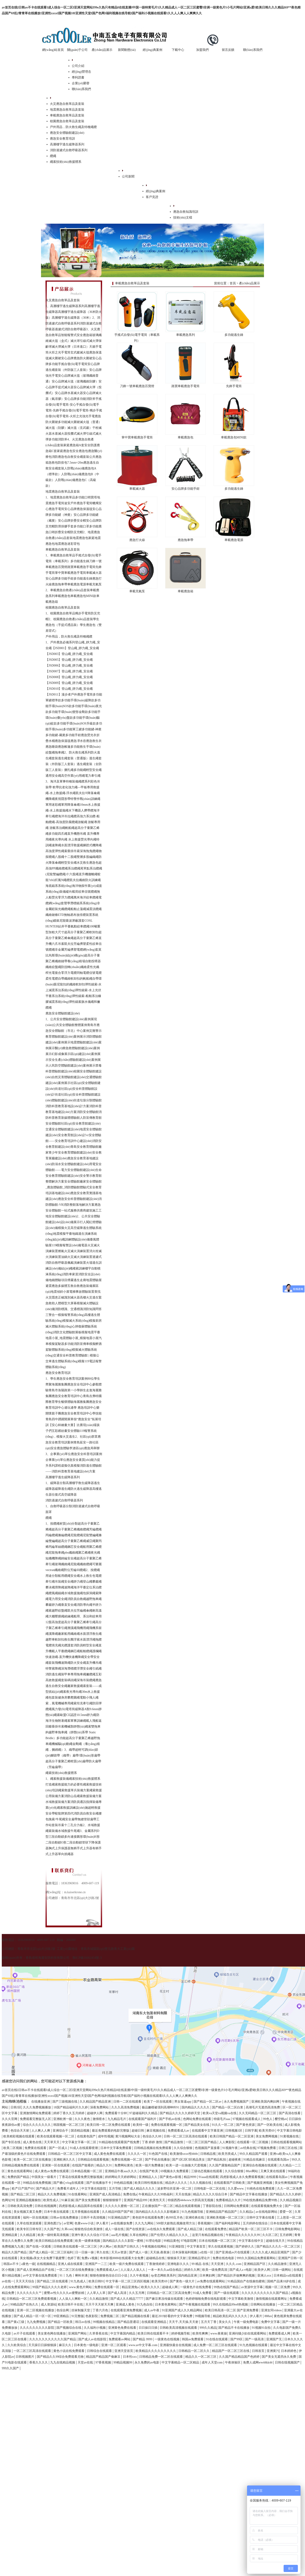  What do you see at coordinates (223, 2258) in the screenshot?
I see `免费在线色电影` at bounding box center [223, 2258].